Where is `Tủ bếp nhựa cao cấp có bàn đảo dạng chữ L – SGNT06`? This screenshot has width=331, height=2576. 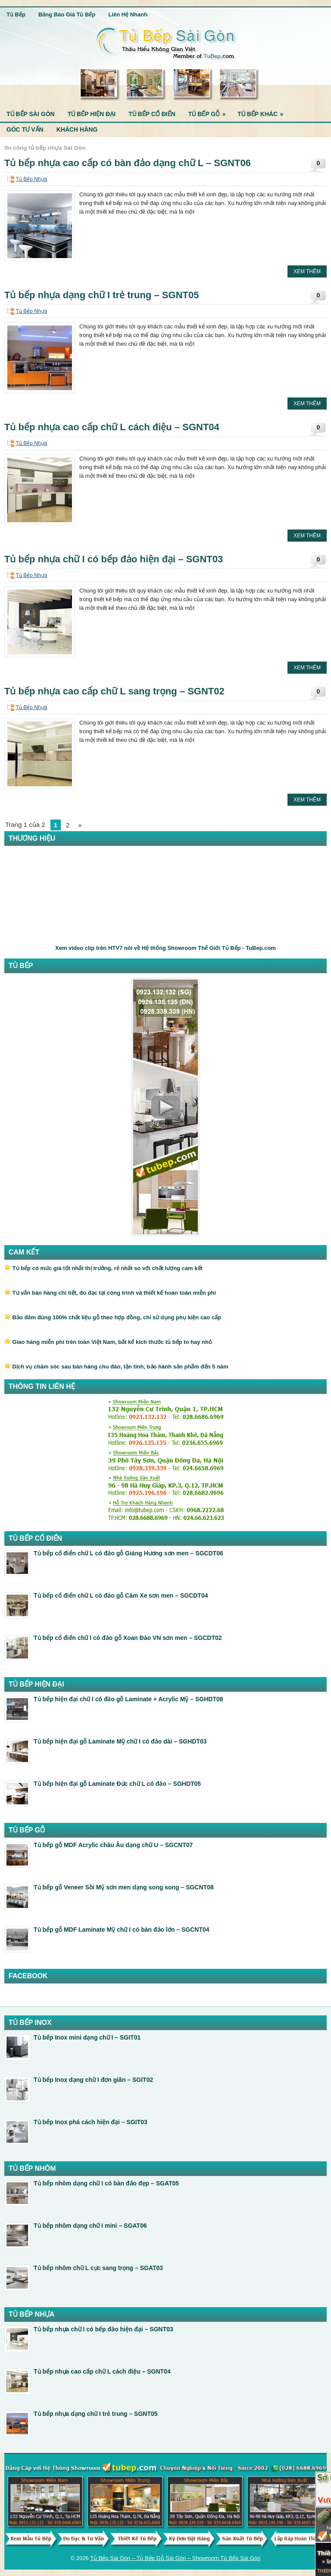 Tủ bếp nhựa cao cấp có bàn đảo dạng chữ L – SGNT06 is located at coordinates (127, 163).